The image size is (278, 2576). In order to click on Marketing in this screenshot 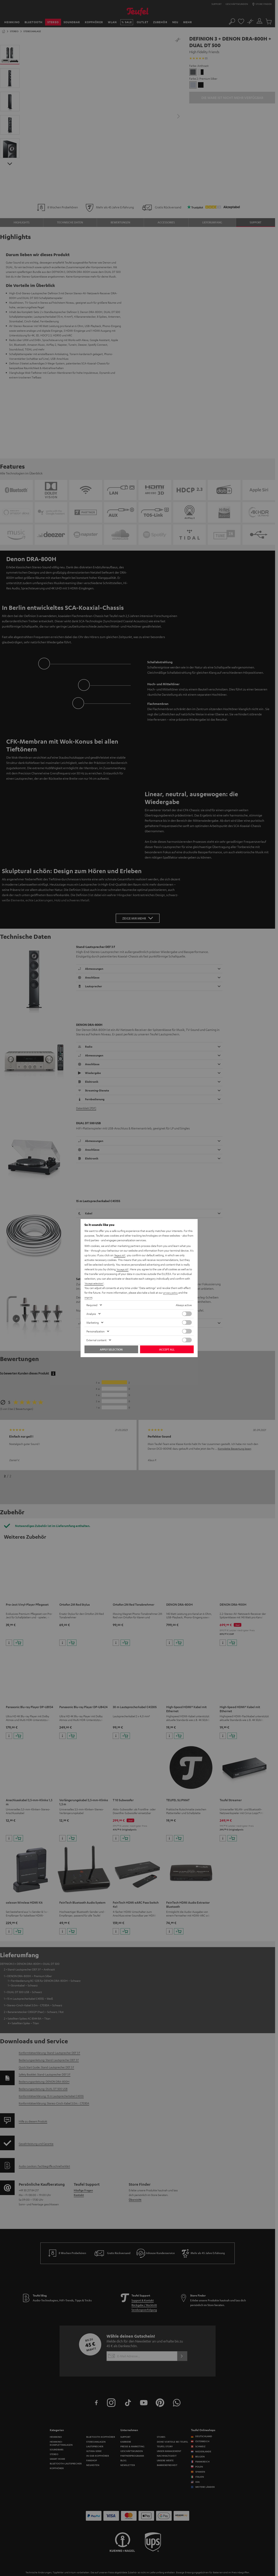, I will do `click(92, 1322)`.